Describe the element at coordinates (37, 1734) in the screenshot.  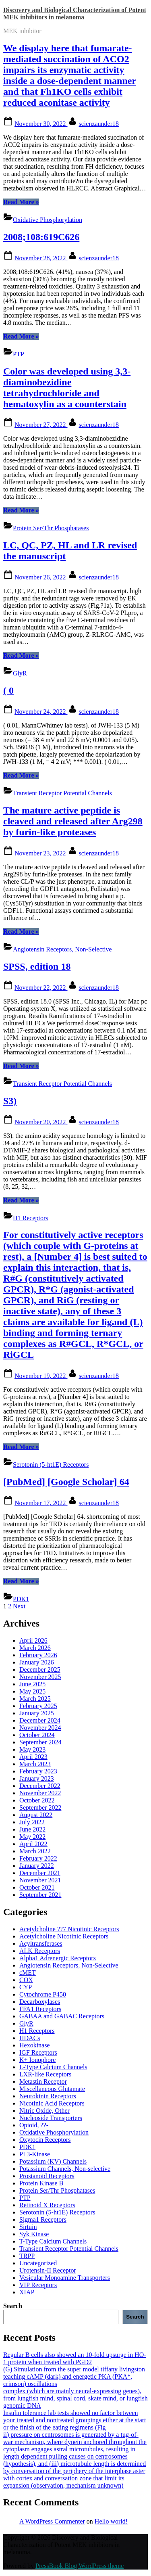
I see `October 2024` at that location.